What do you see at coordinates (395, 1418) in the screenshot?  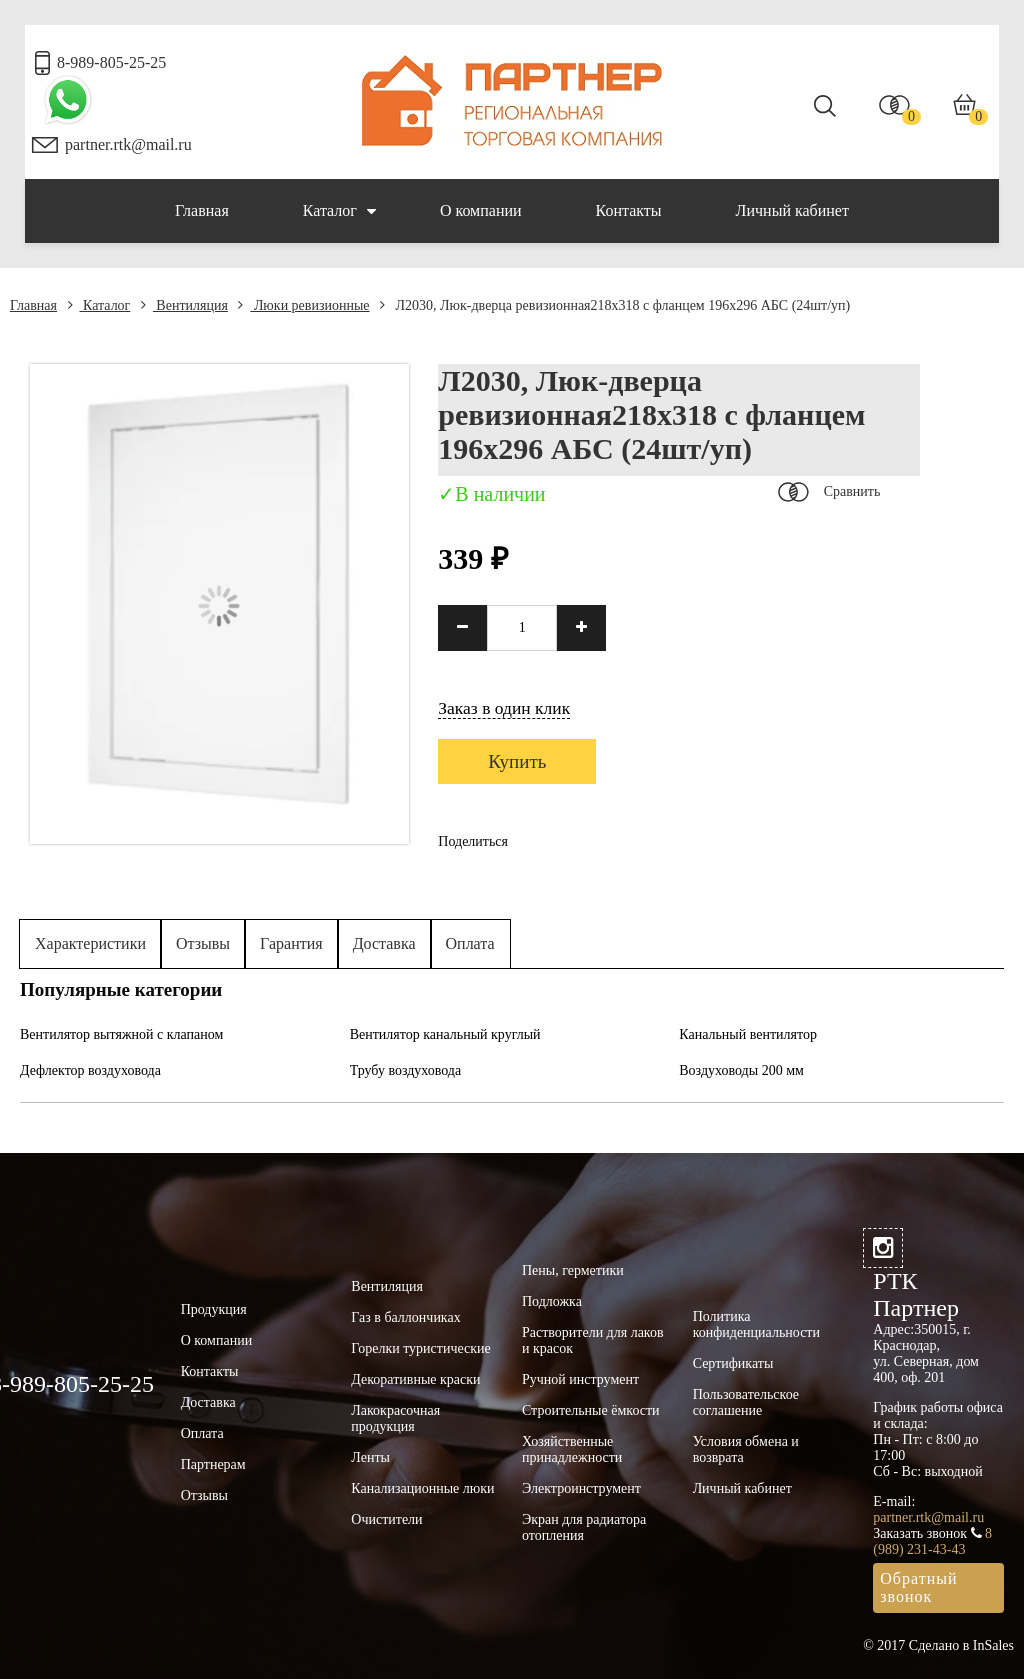 I see `Лакокрасочная продукция` at bounding box center [395, 1418].